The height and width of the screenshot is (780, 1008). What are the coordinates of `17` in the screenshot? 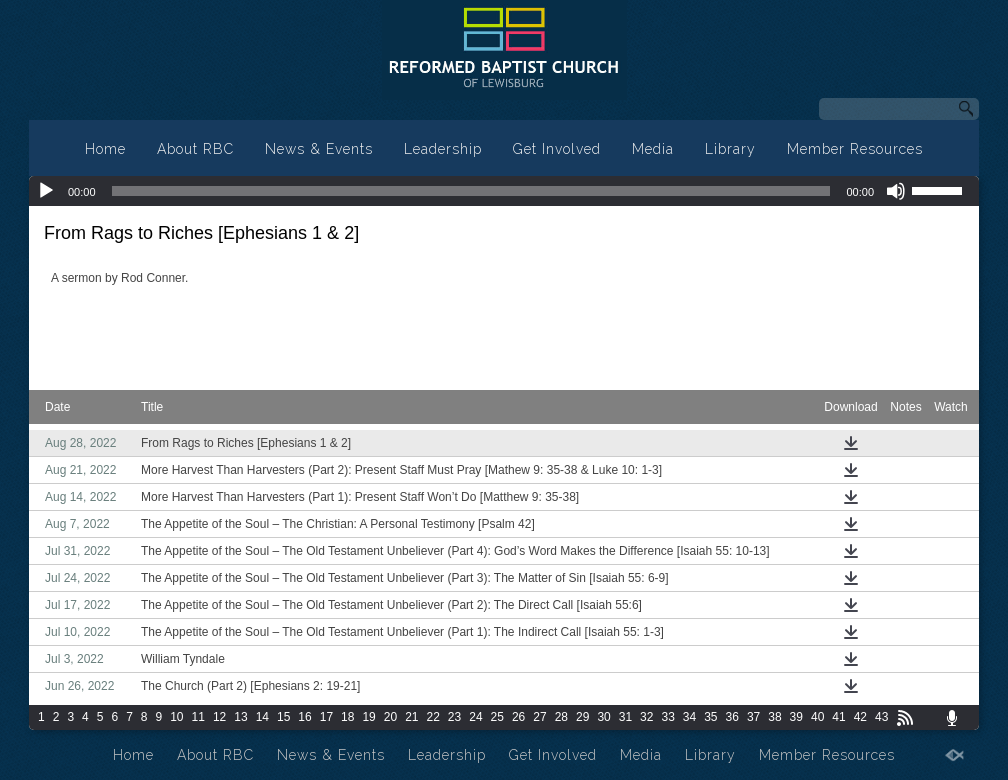 It's located at (326, 717).